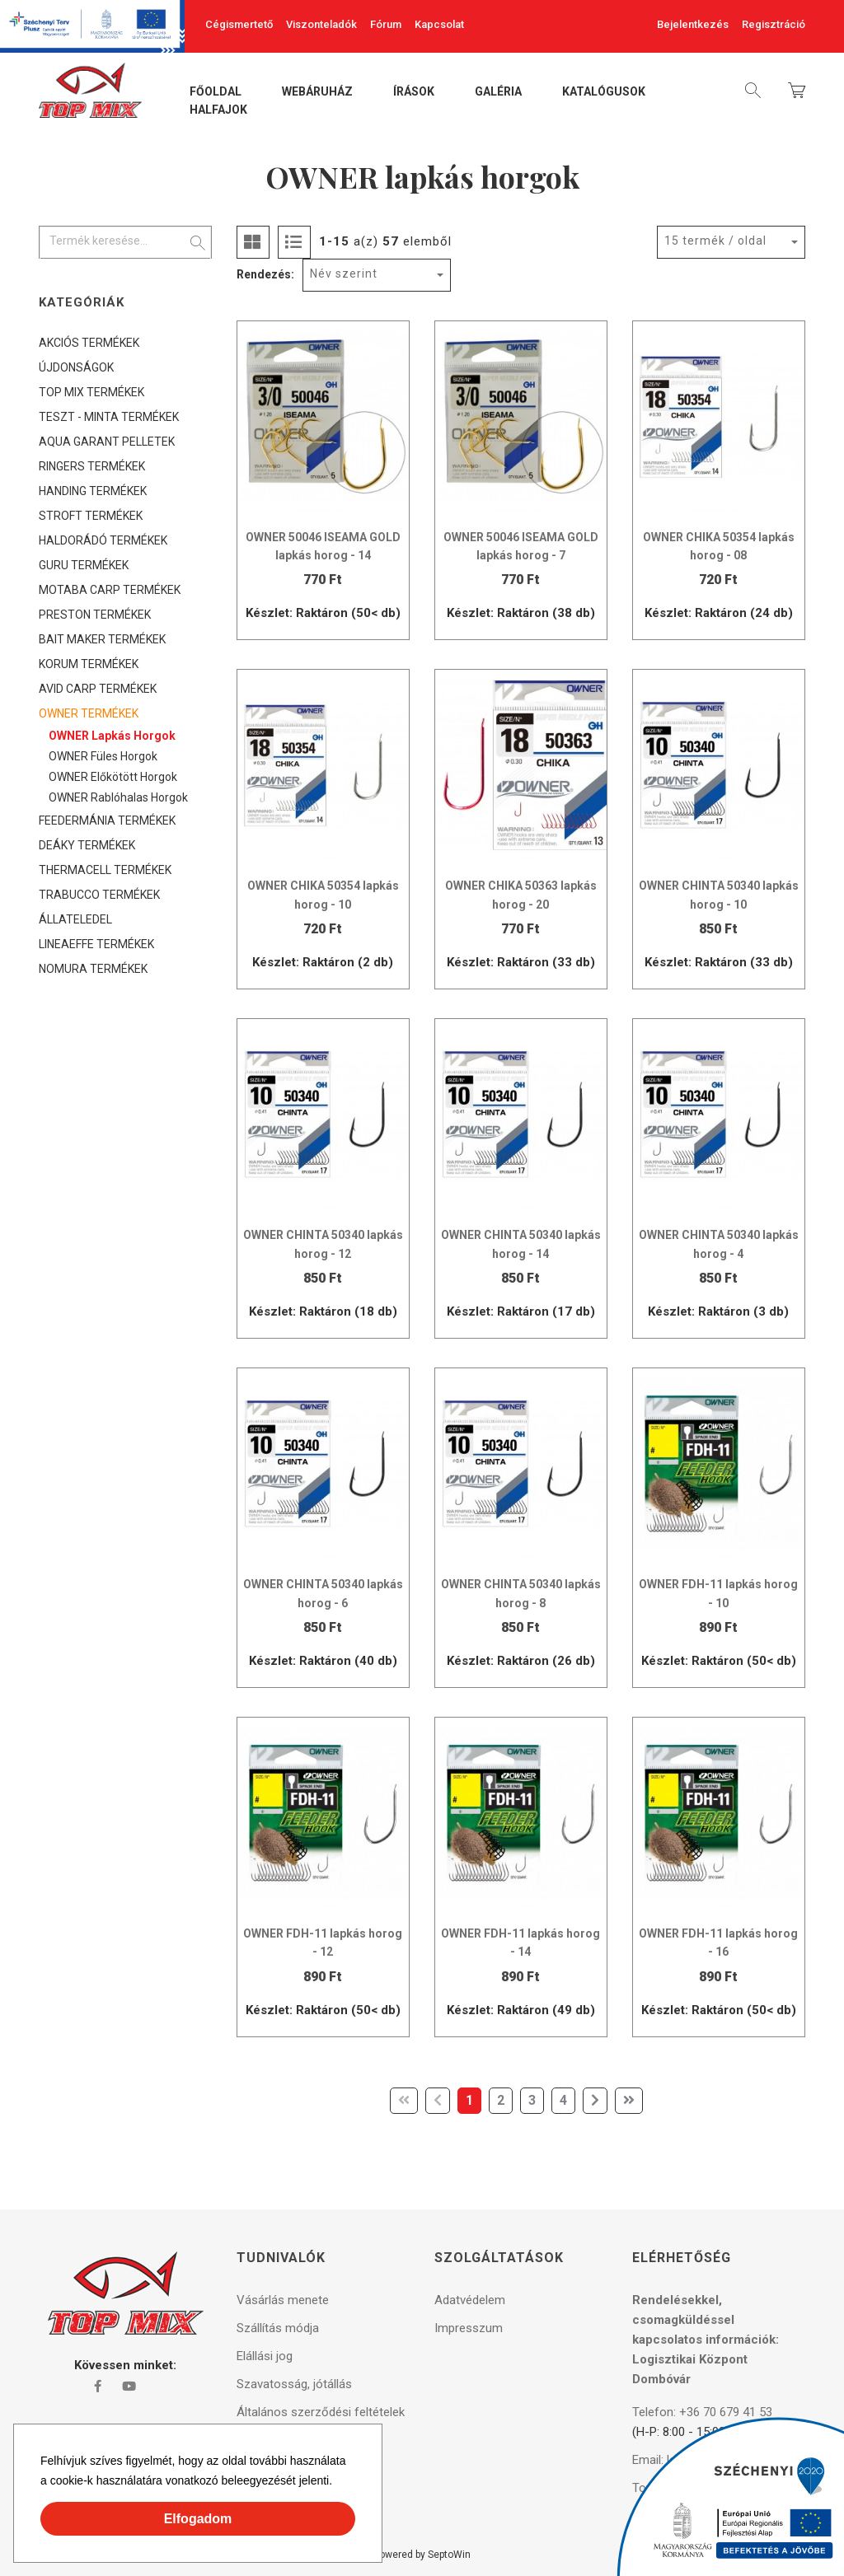 The width and height of the screenshot is (844, 2576). What do you see at coordinates (96, 944) in the screenshot?
I see `LINEAEFFE TERMÉKEK` at bounding box center [96, 944].